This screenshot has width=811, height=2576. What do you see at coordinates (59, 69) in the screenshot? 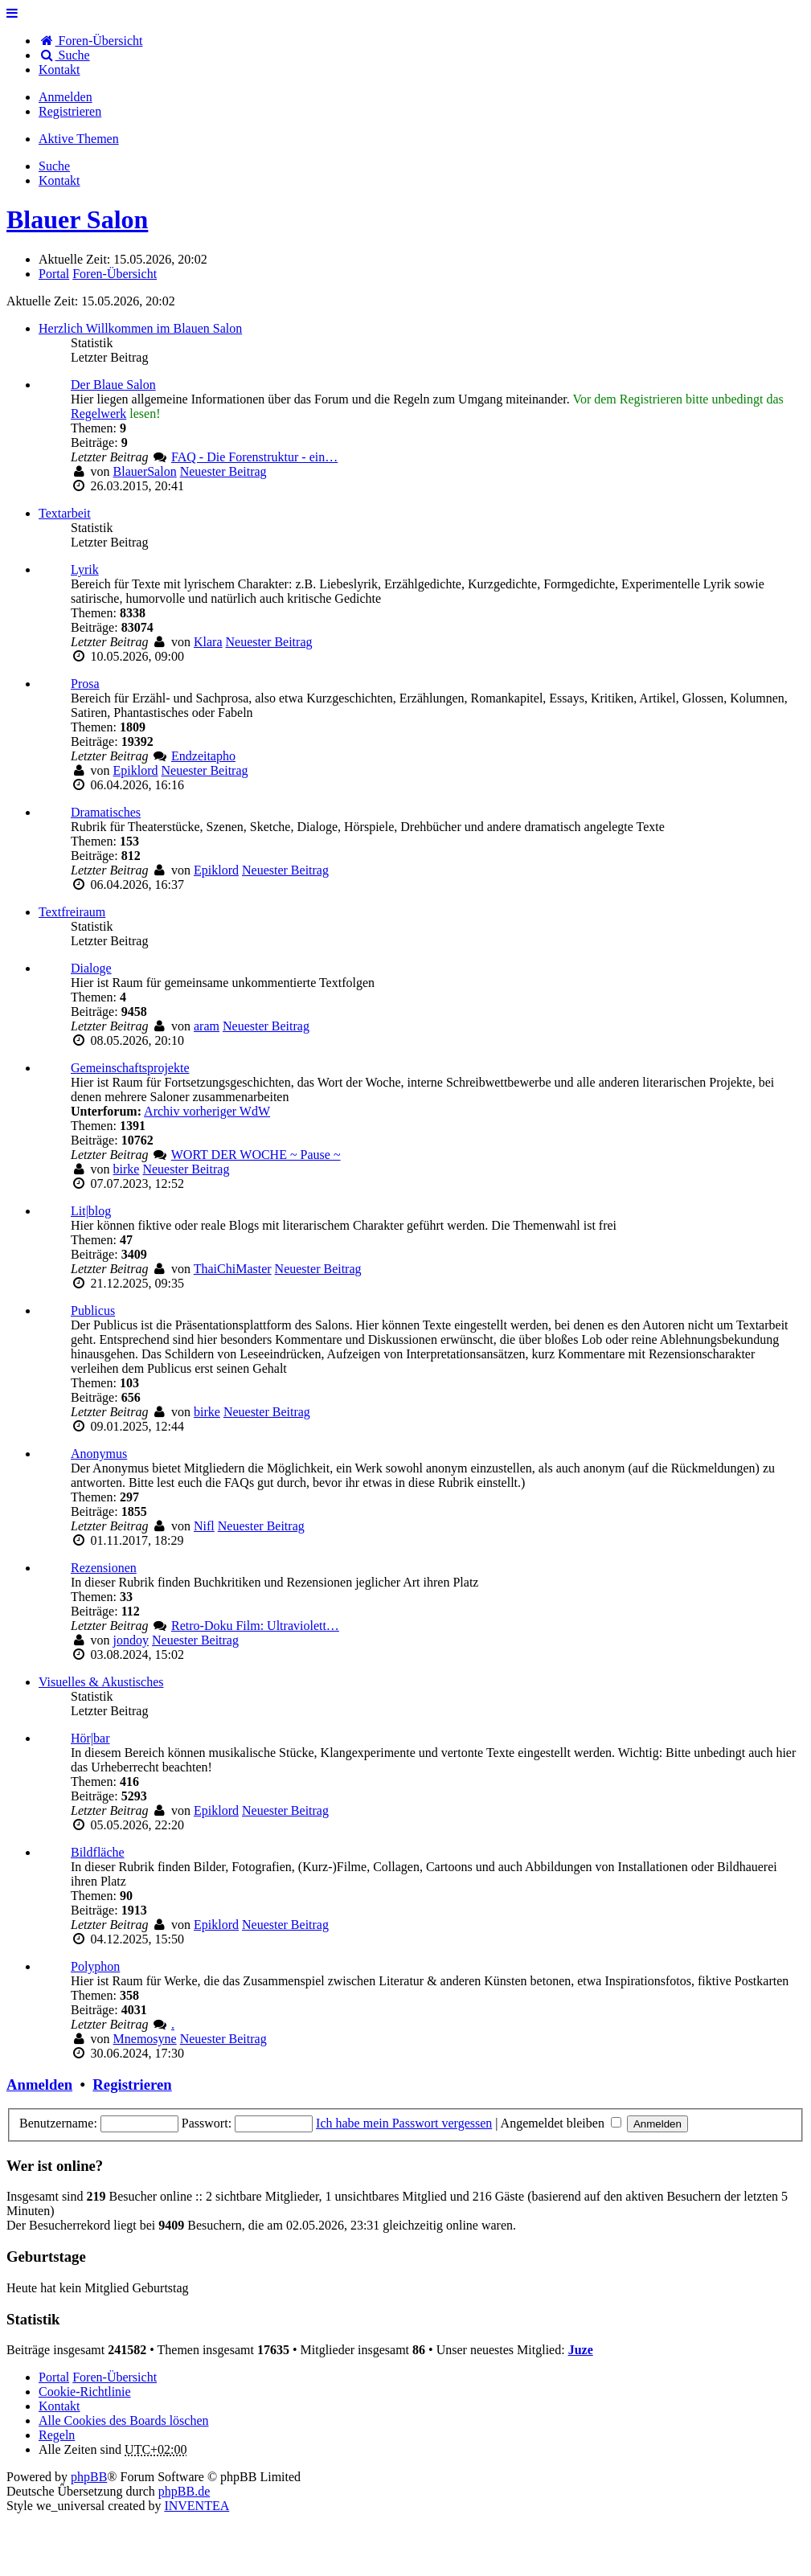
I see `[menuitem]` at bounding box center [59, 69].